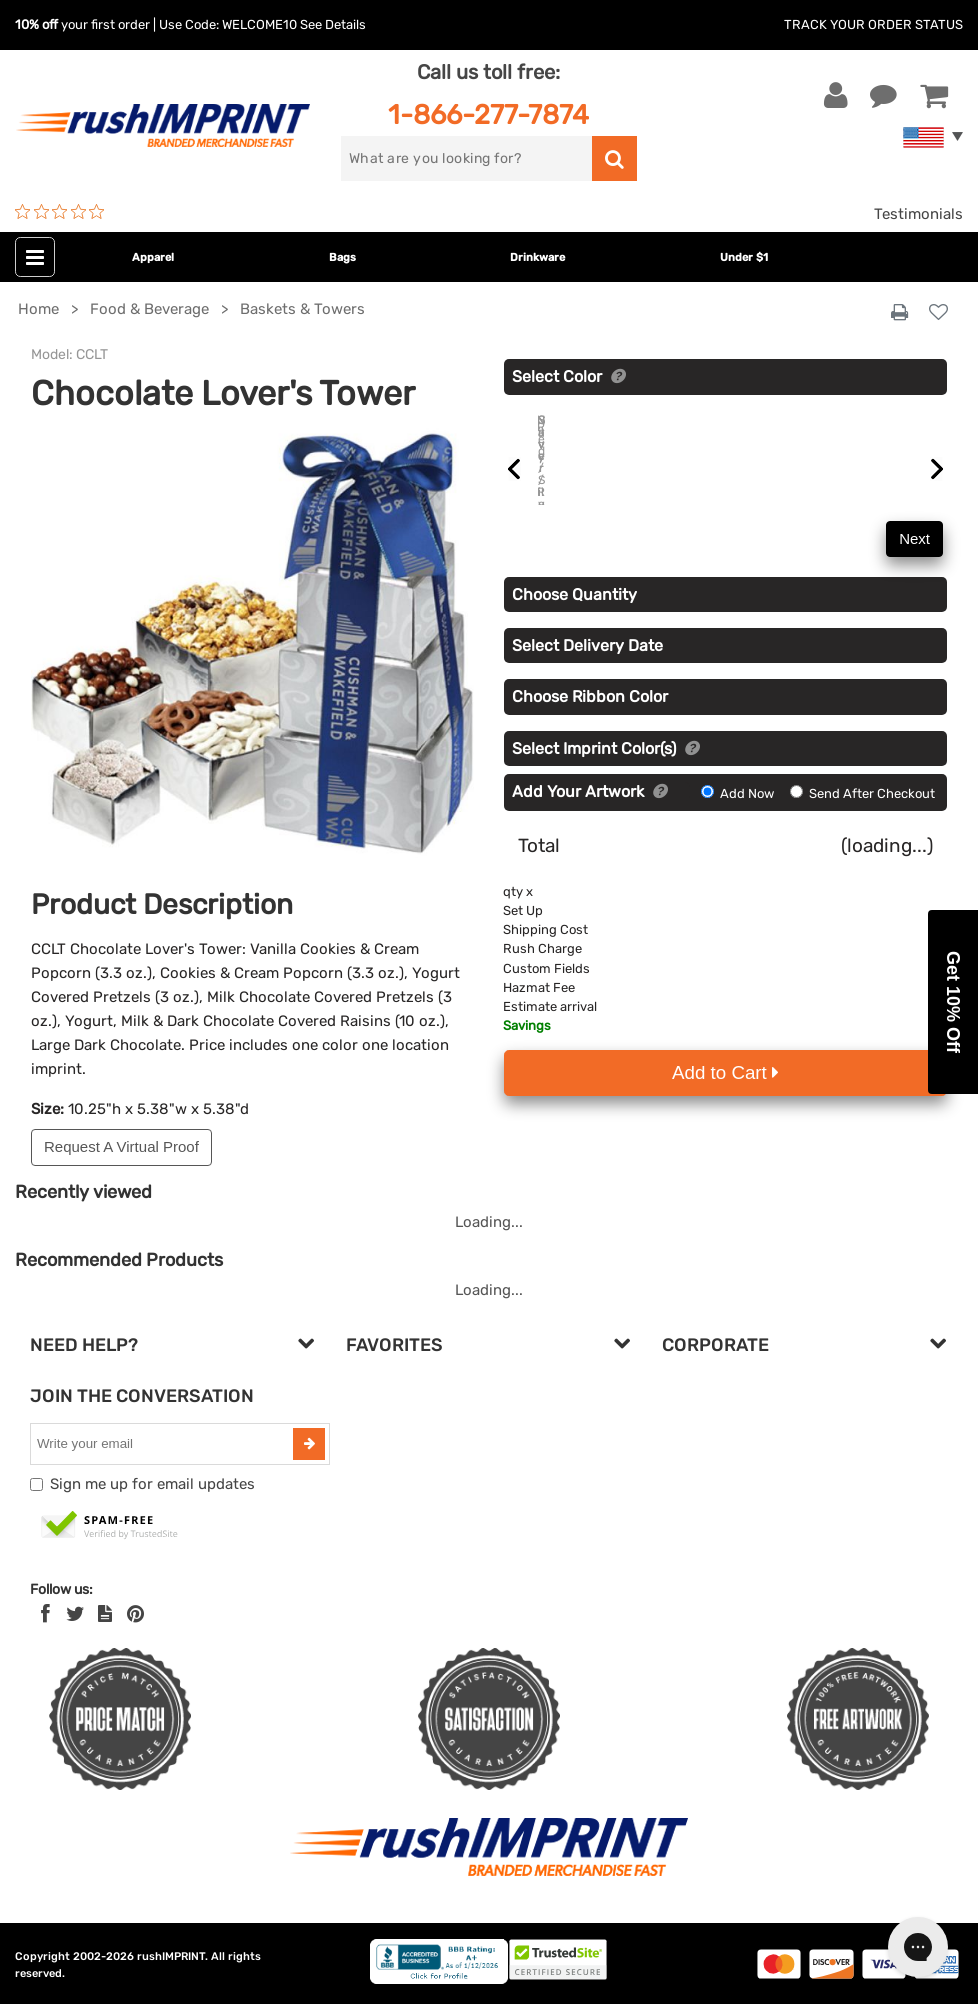 The height and width of the screenshot is (2004, 978). What do you see at coordinates (152, 1484) in the screenshot?
I see `Sign me up for email updates` at bounding box center [152, 1484].